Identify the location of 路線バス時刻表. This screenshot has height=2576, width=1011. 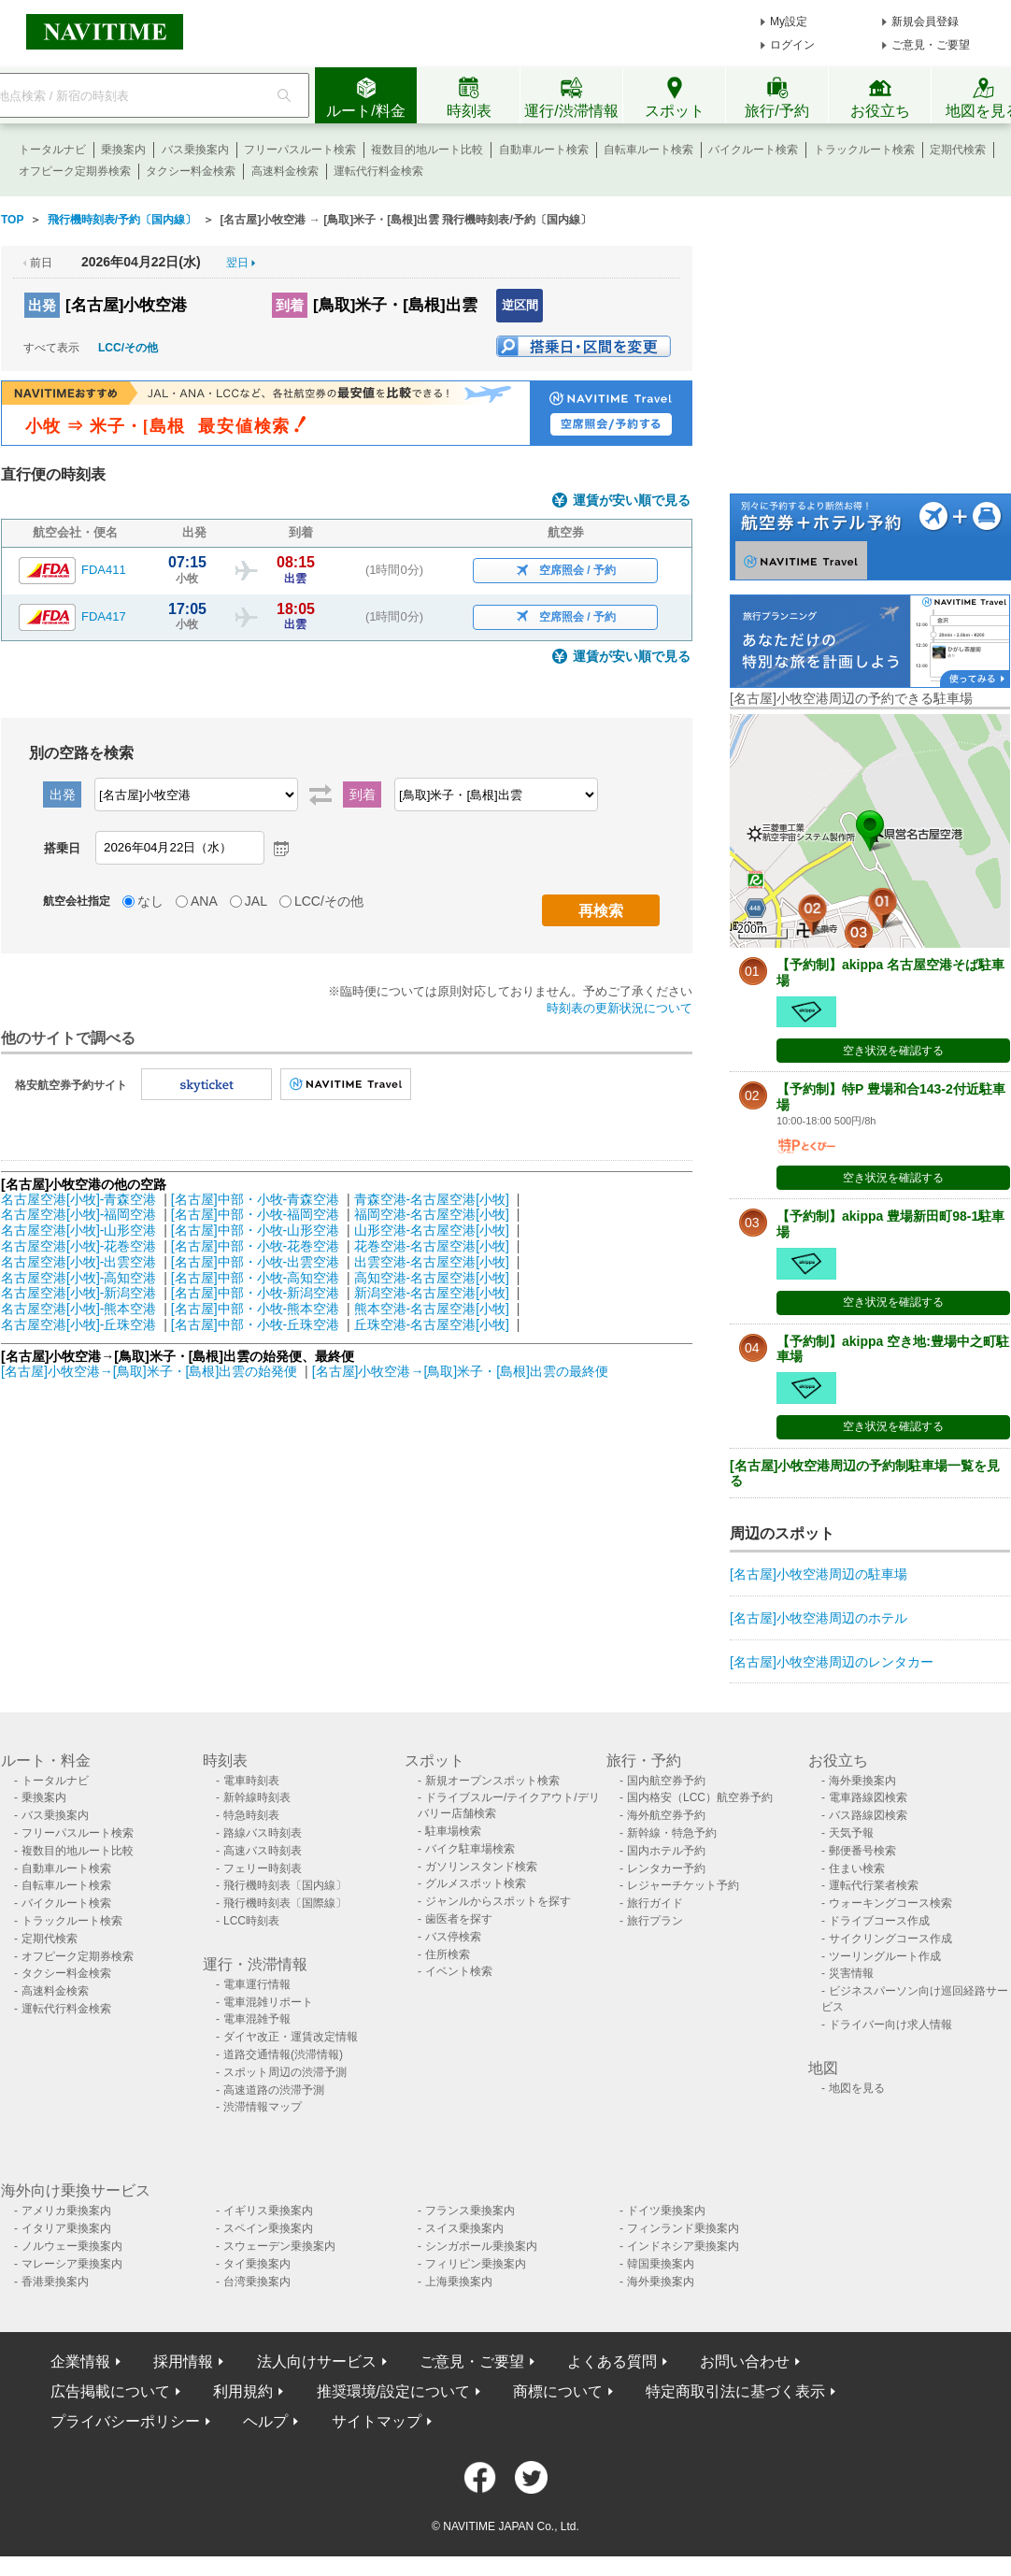
(262, 1832).